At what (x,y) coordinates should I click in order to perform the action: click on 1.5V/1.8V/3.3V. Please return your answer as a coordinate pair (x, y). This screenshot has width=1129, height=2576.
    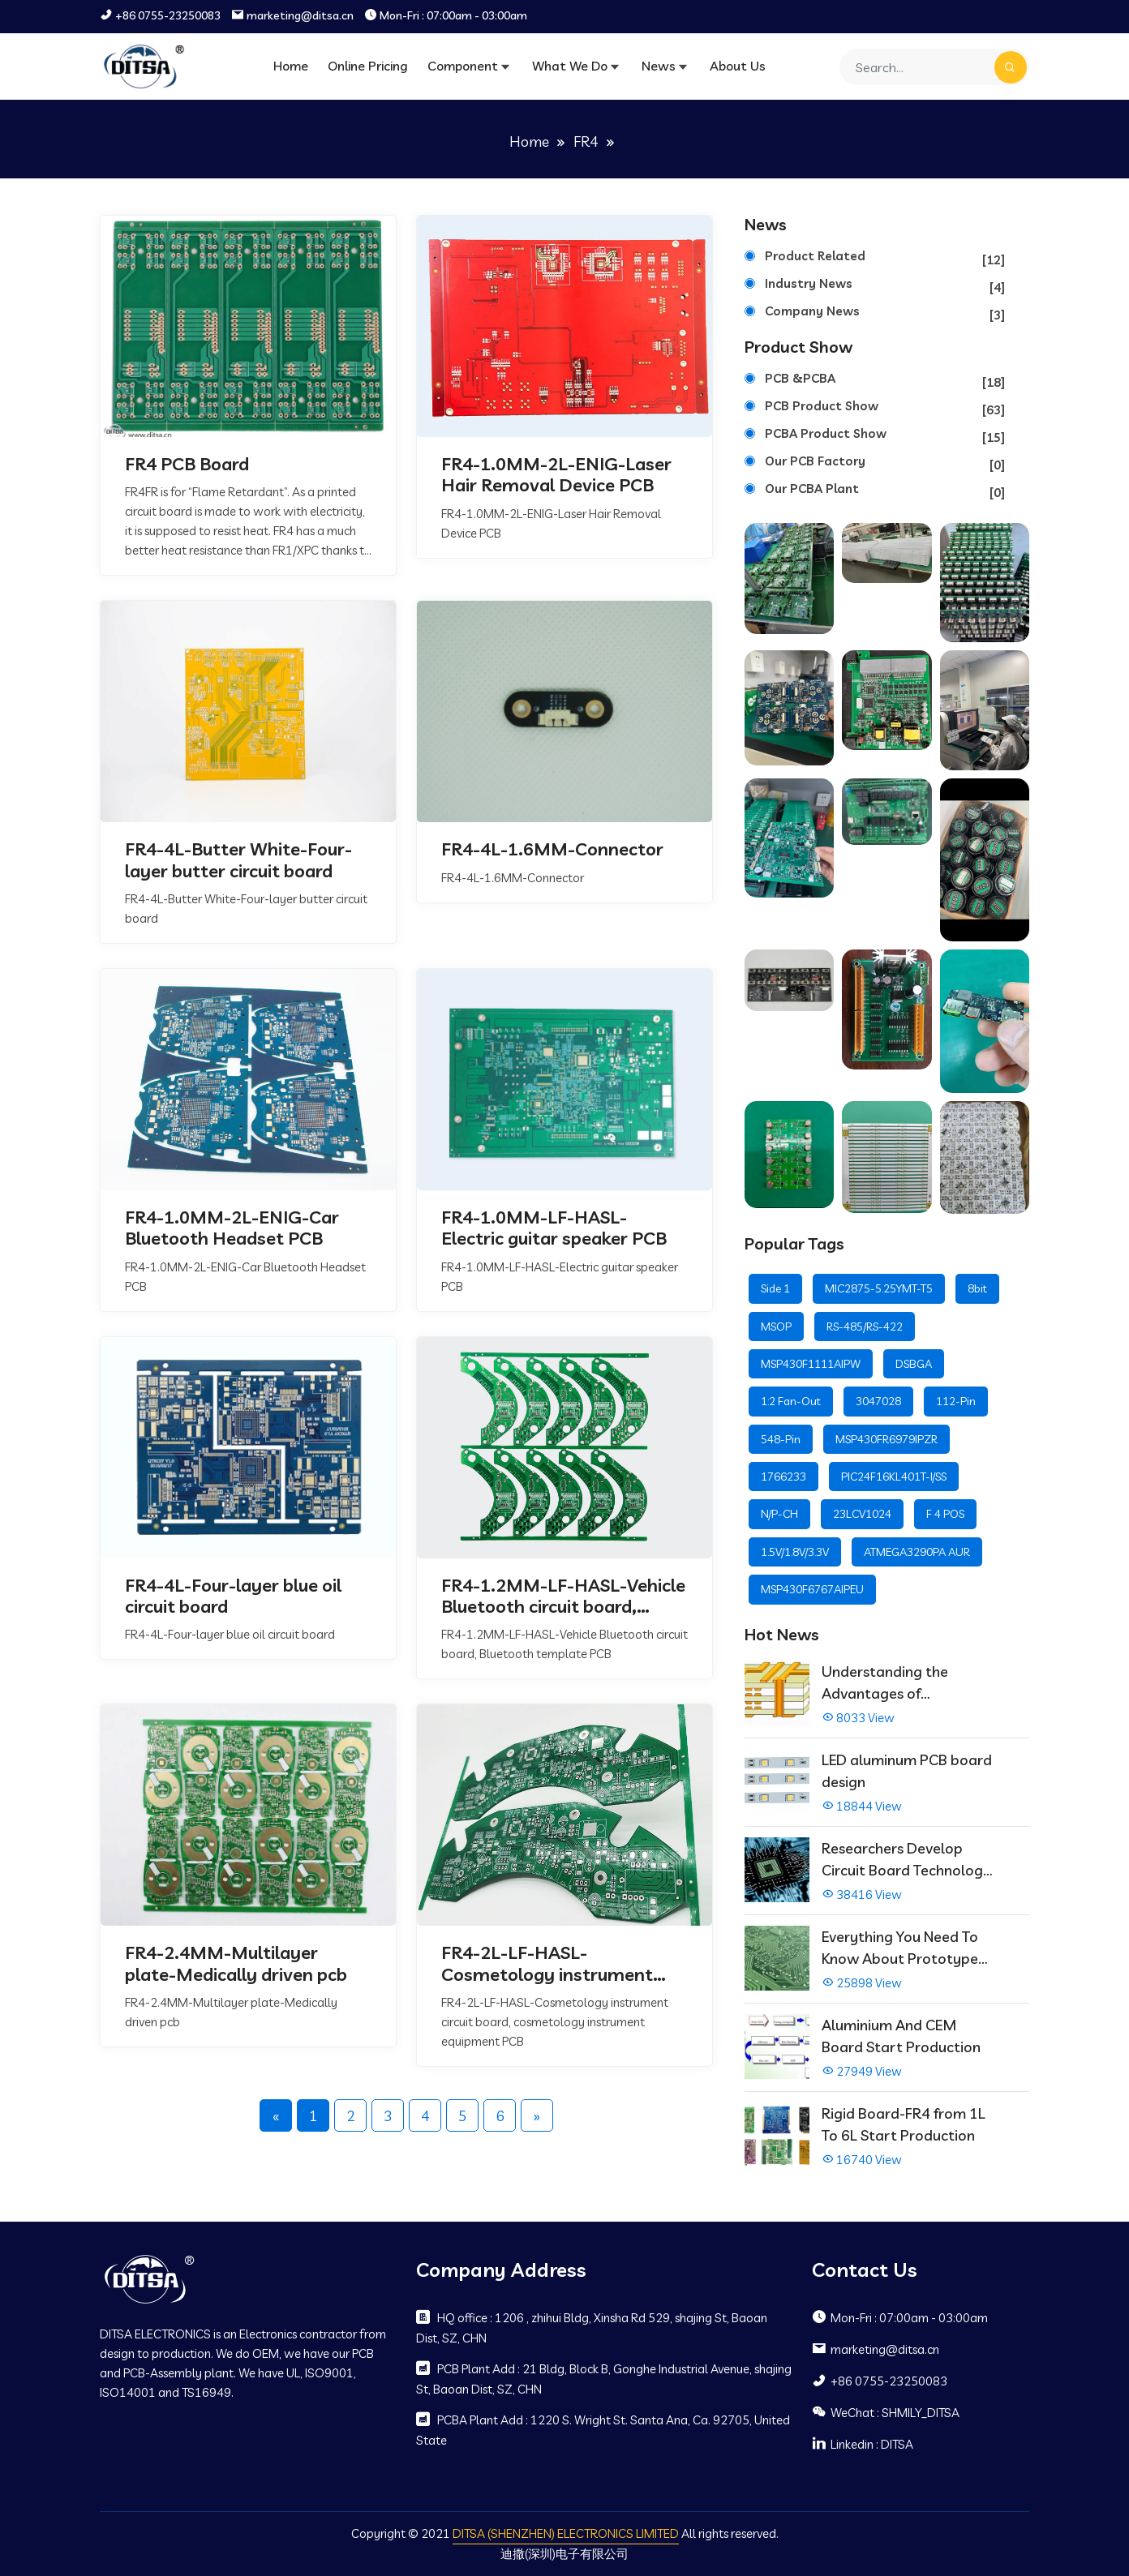
    Looking at the image, I should click on (795, 1552).